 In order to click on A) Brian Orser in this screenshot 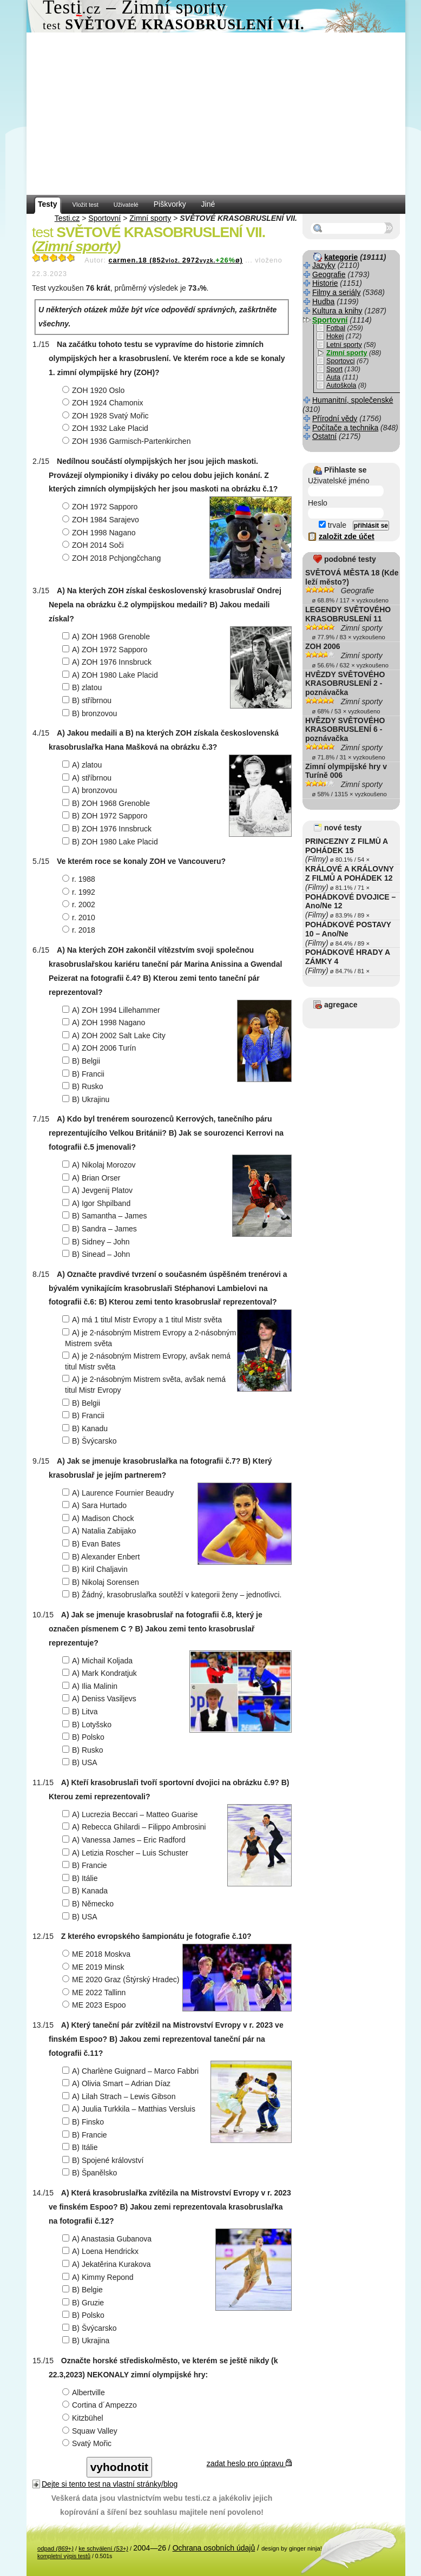, I will do `click(92, 1178)`.